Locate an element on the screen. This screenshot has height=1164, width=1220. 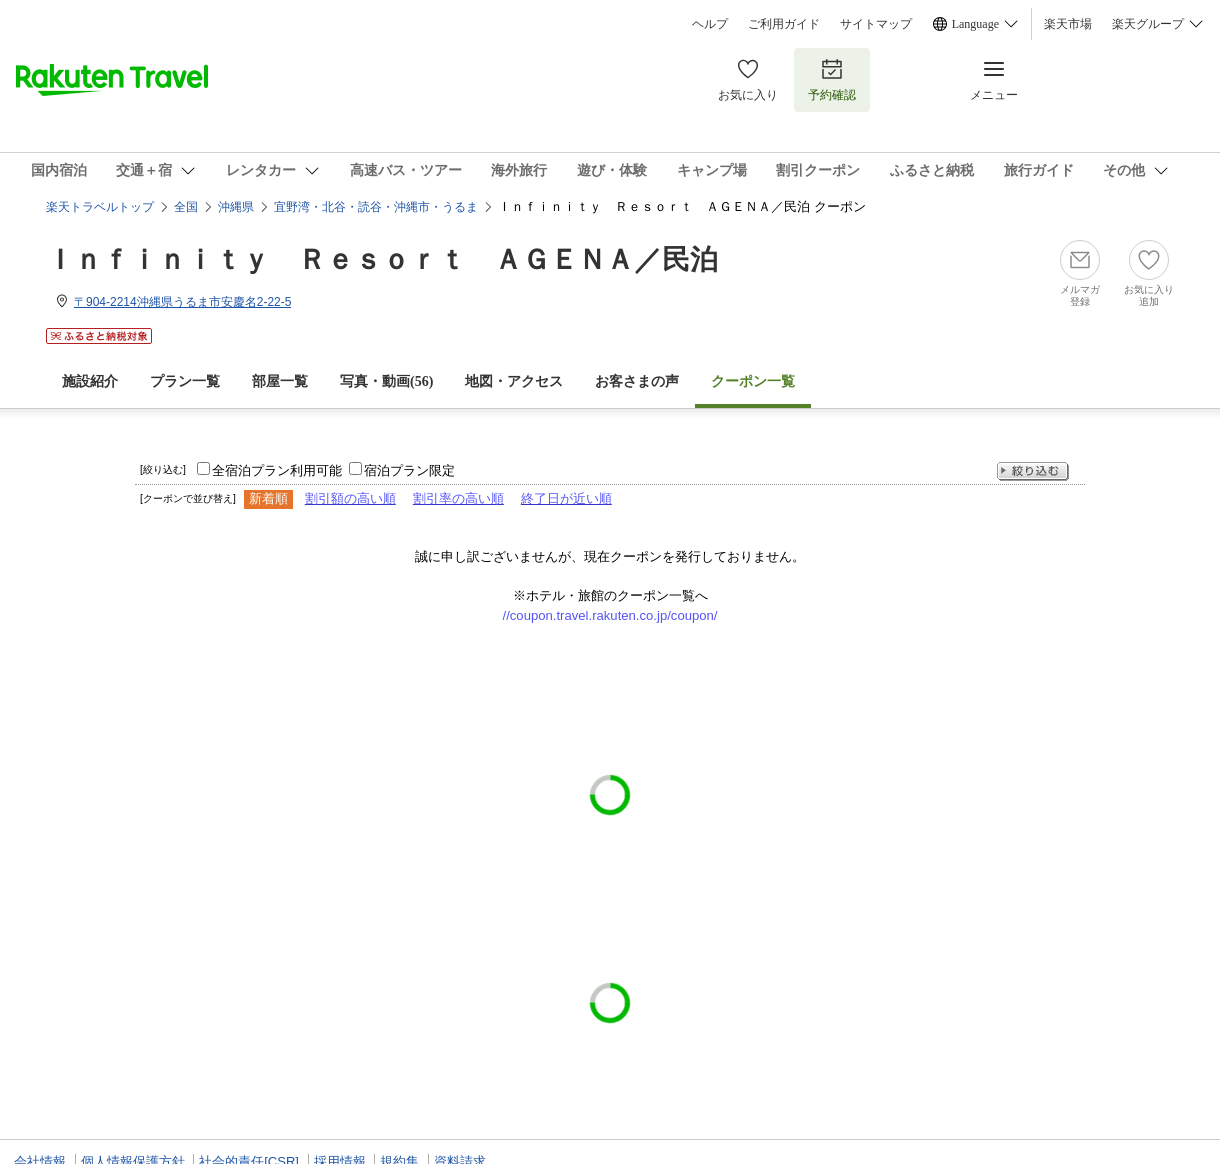
お客さまの声 is located at coordinates (637, 381).